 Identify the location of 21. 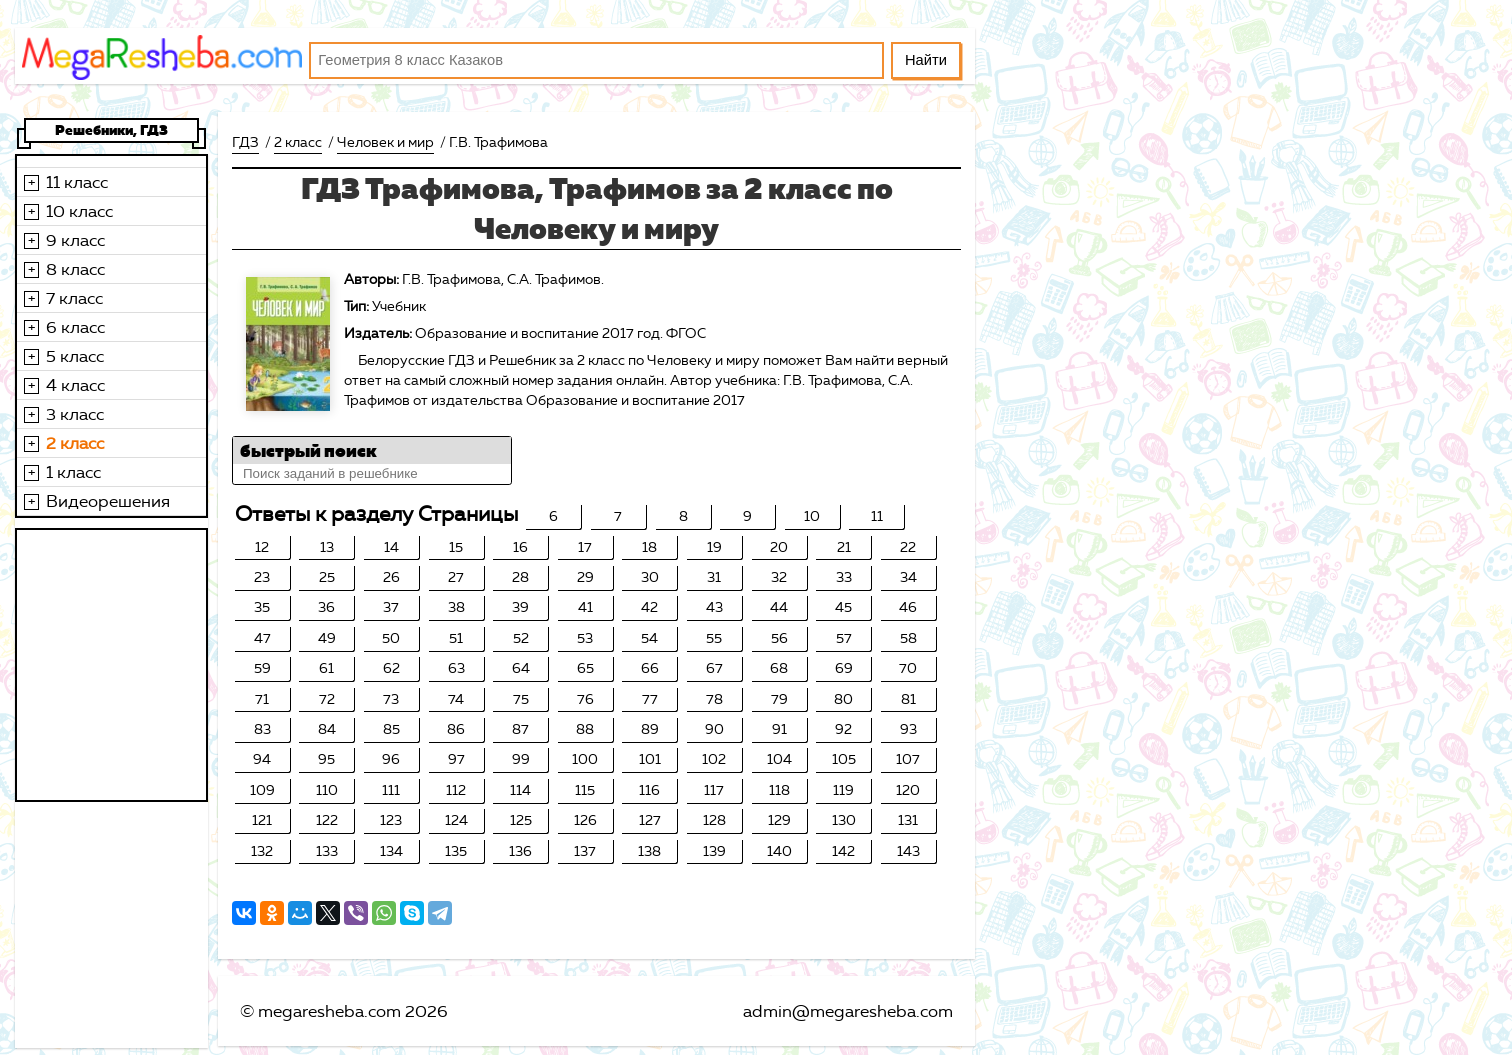
(844, 547).